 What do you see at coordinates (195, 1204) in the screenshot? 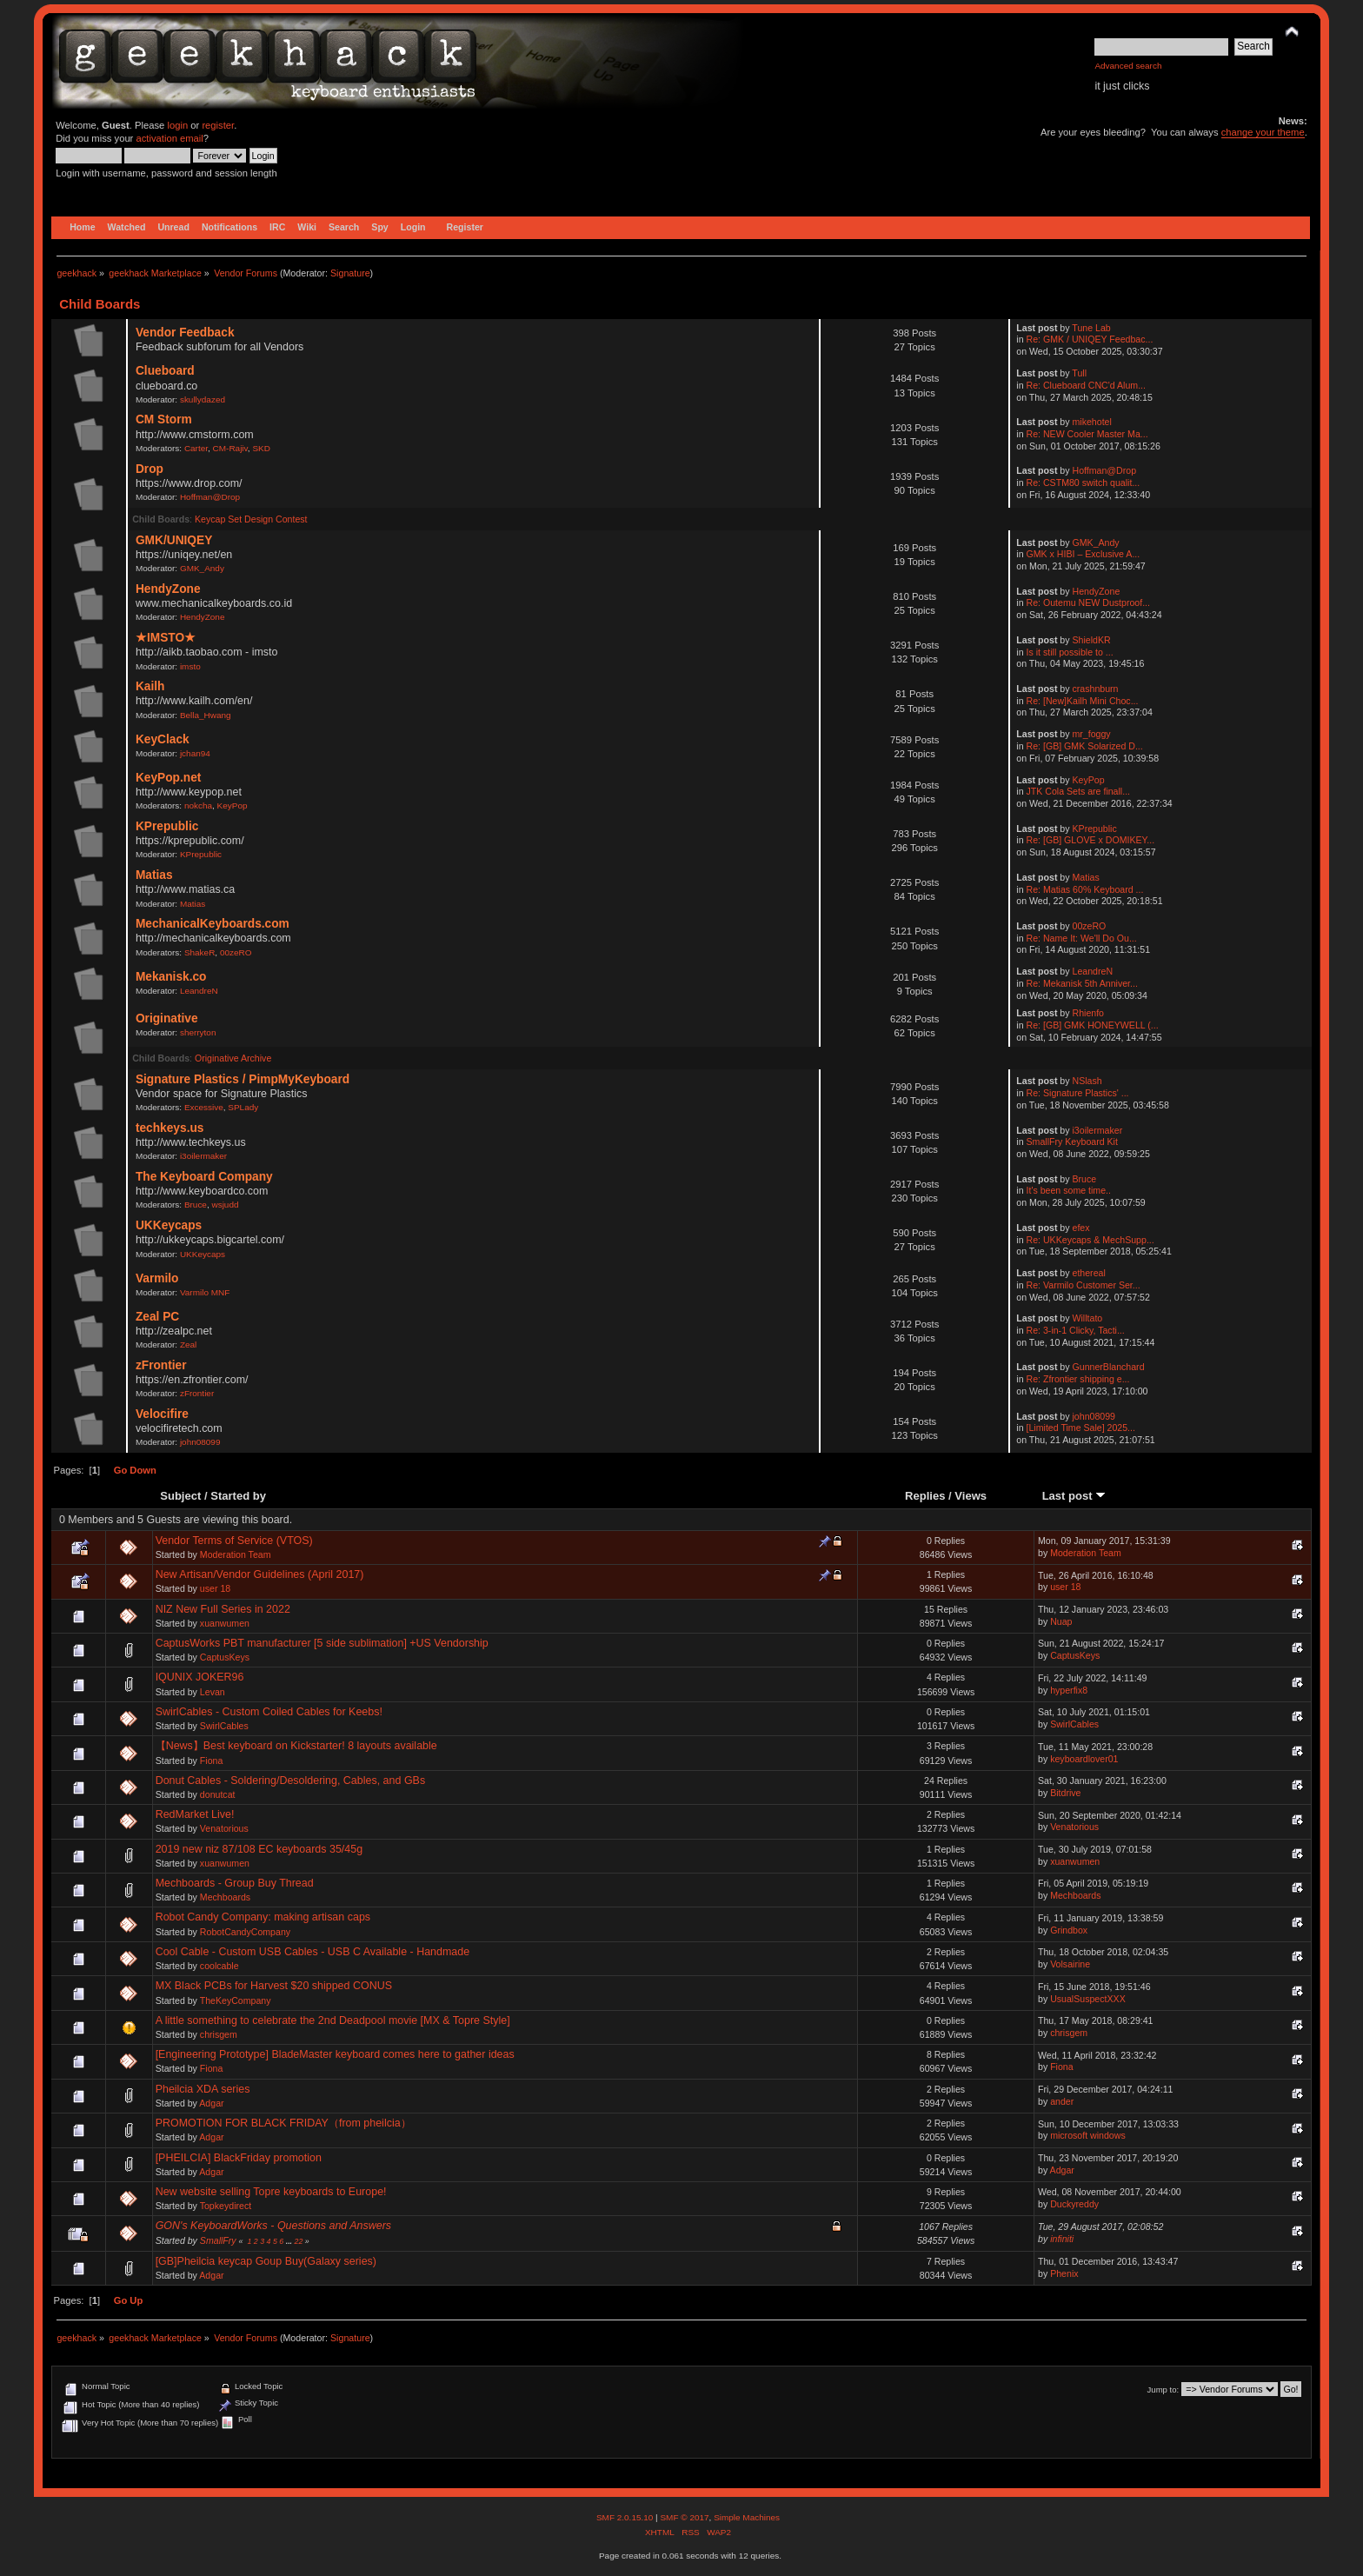
I see `Bruce` at bounding box center [195, 1204].